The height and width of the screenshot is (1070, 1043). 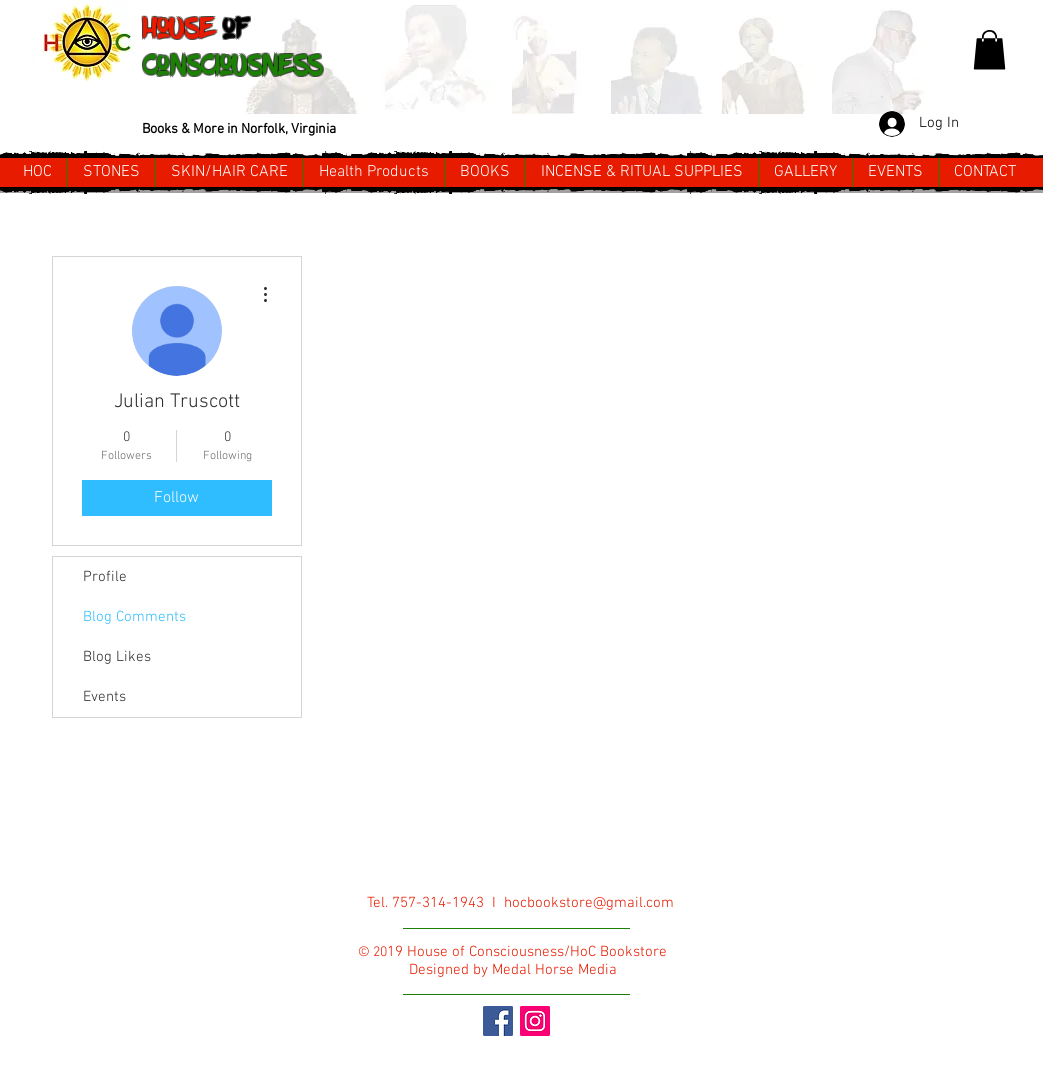 I want to click on Blog Likes, so click(x=117, y=657).